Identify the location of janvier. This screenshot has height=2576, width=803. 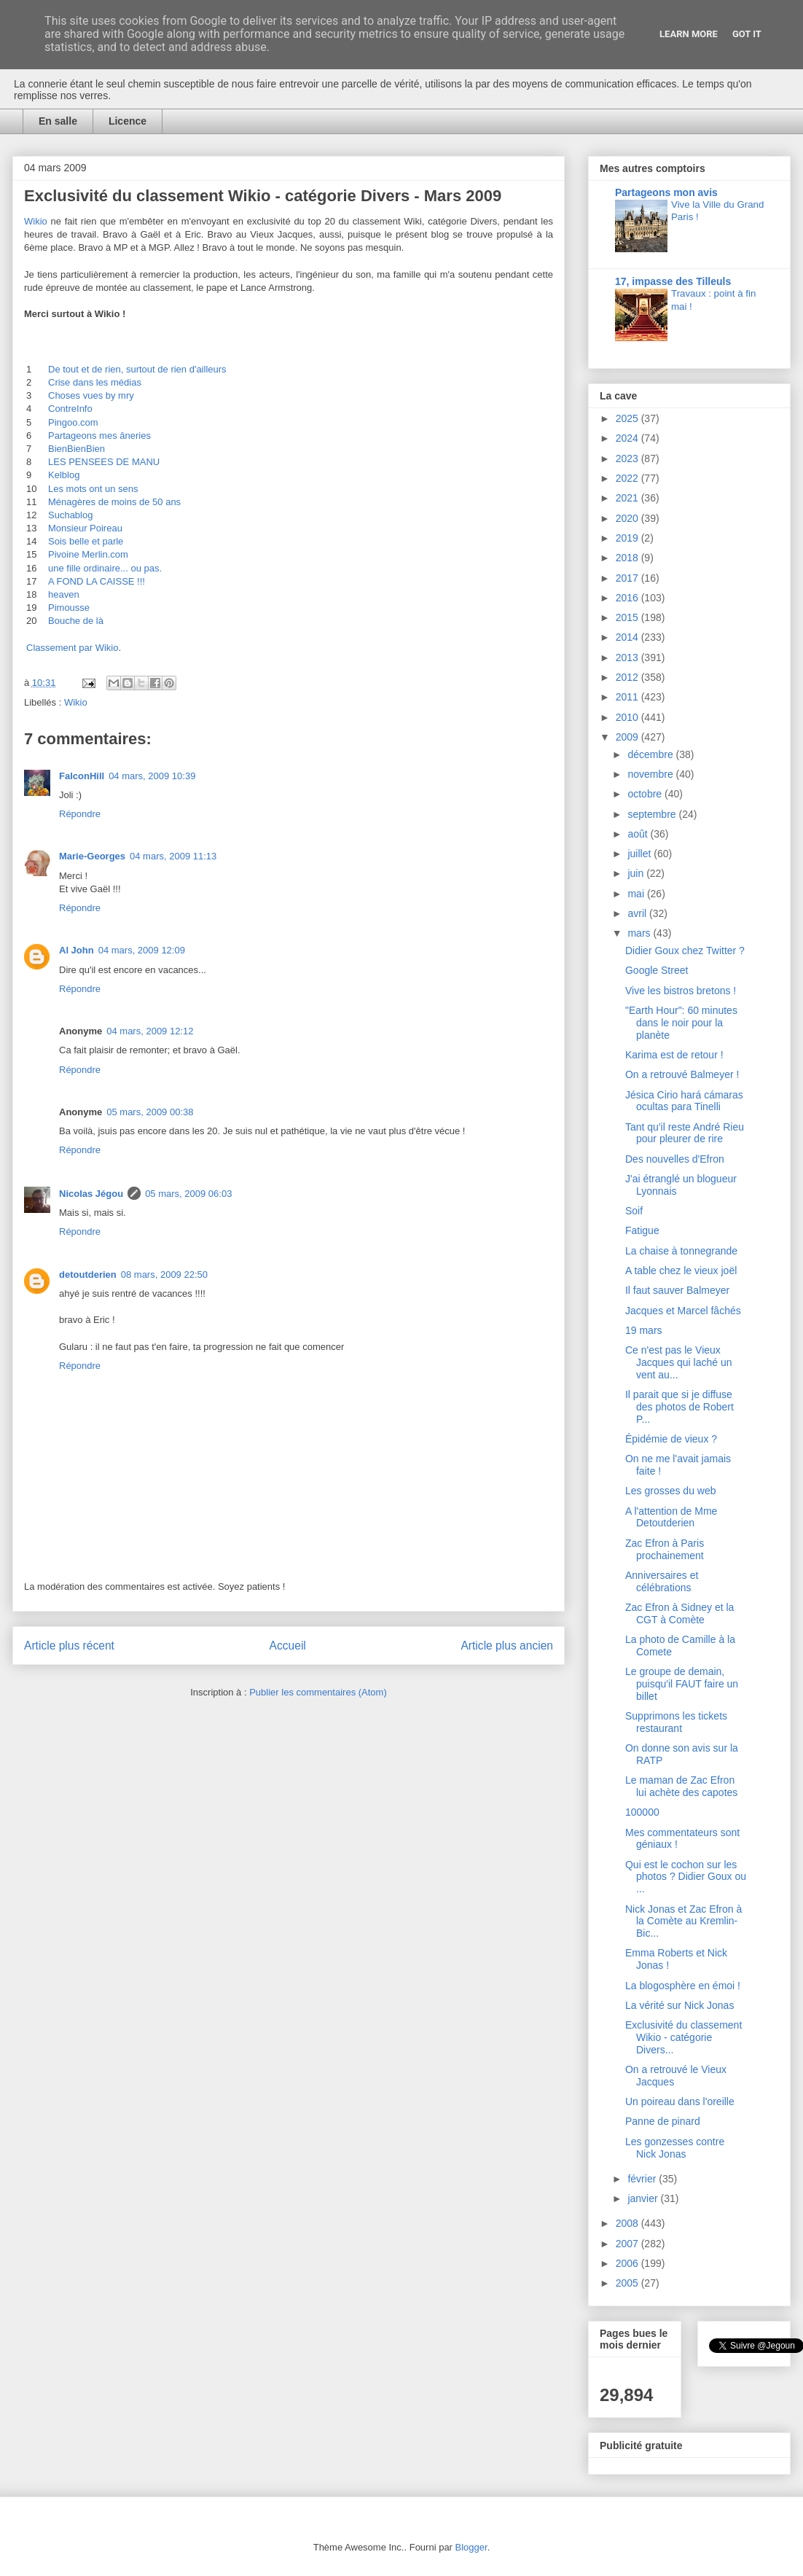
(643, 2198).